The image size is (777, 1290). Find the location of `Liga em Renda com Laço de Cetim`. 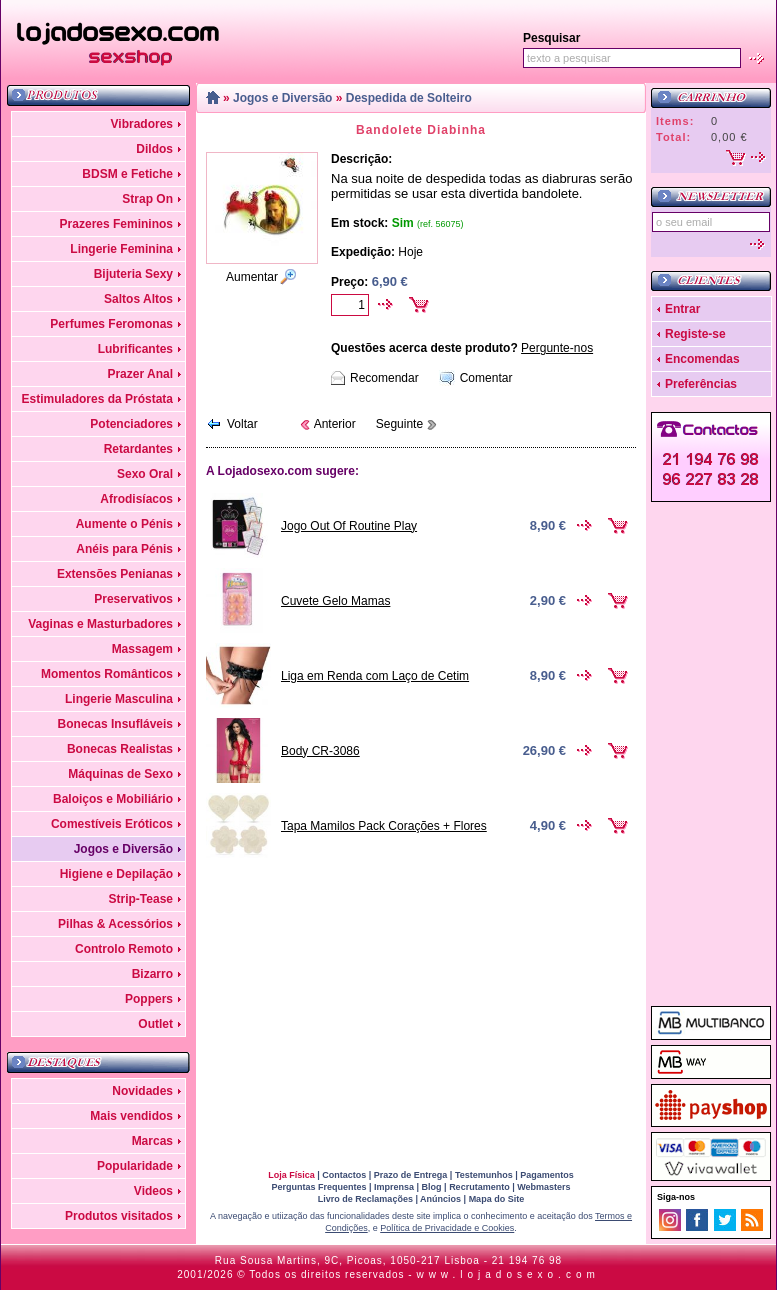

Liga em Renda com Laço de Cetim is located at coordinates (375, 676).